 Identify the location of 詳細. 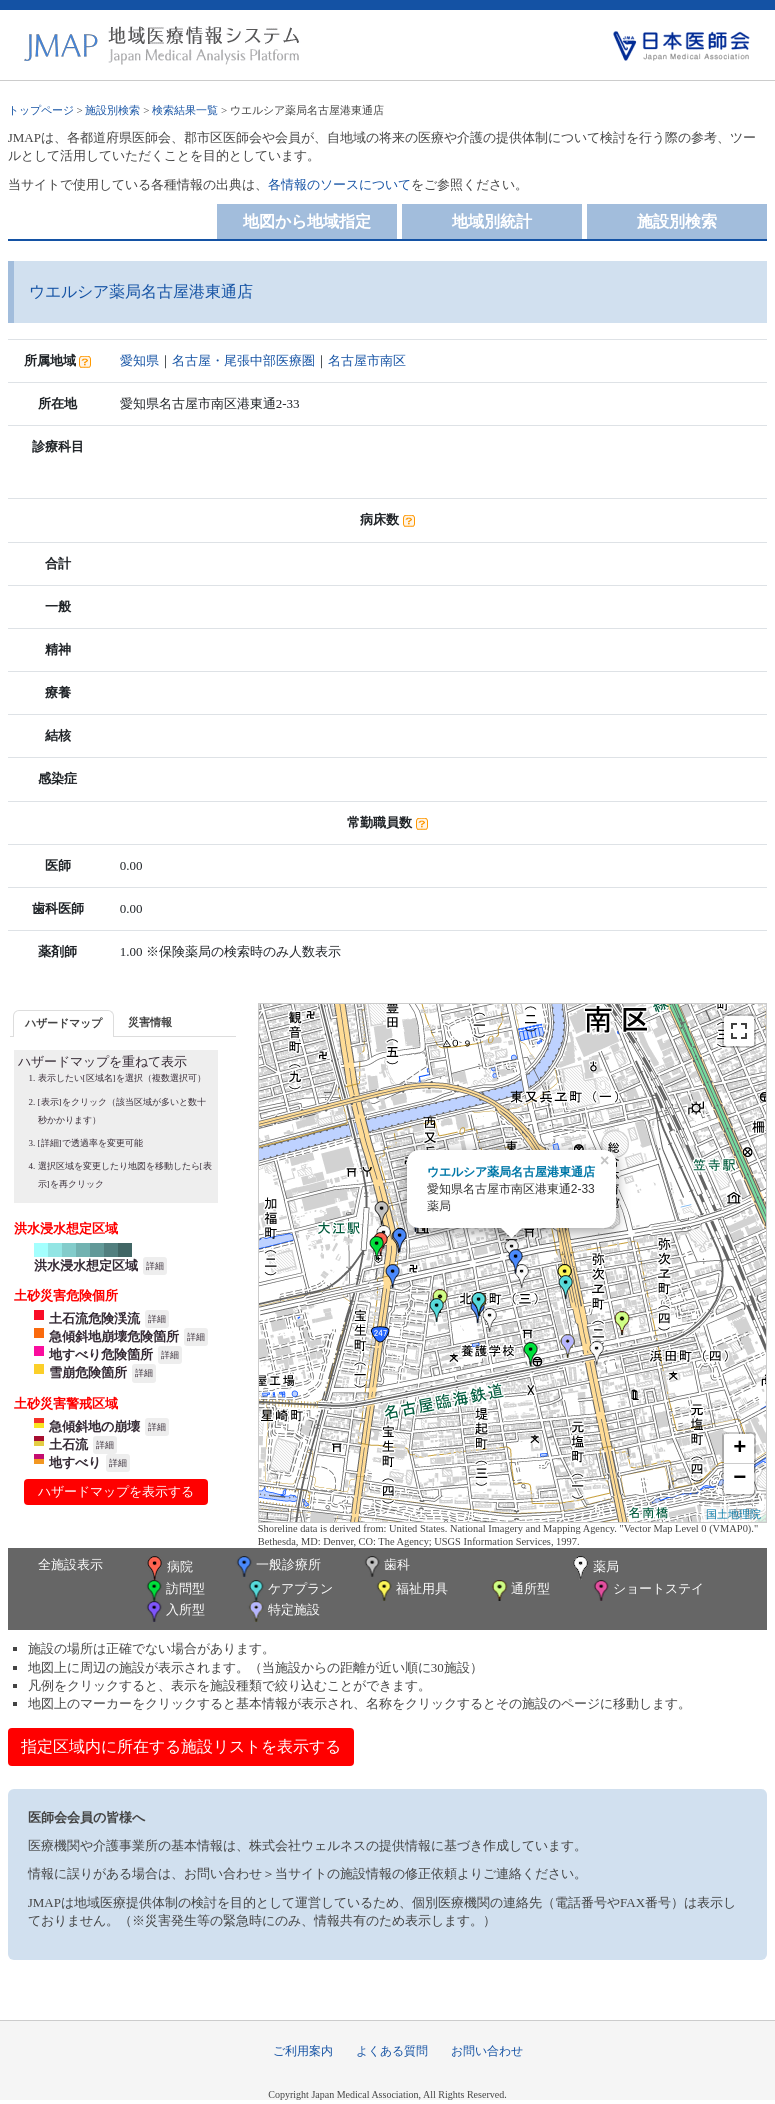
(155, 1266).